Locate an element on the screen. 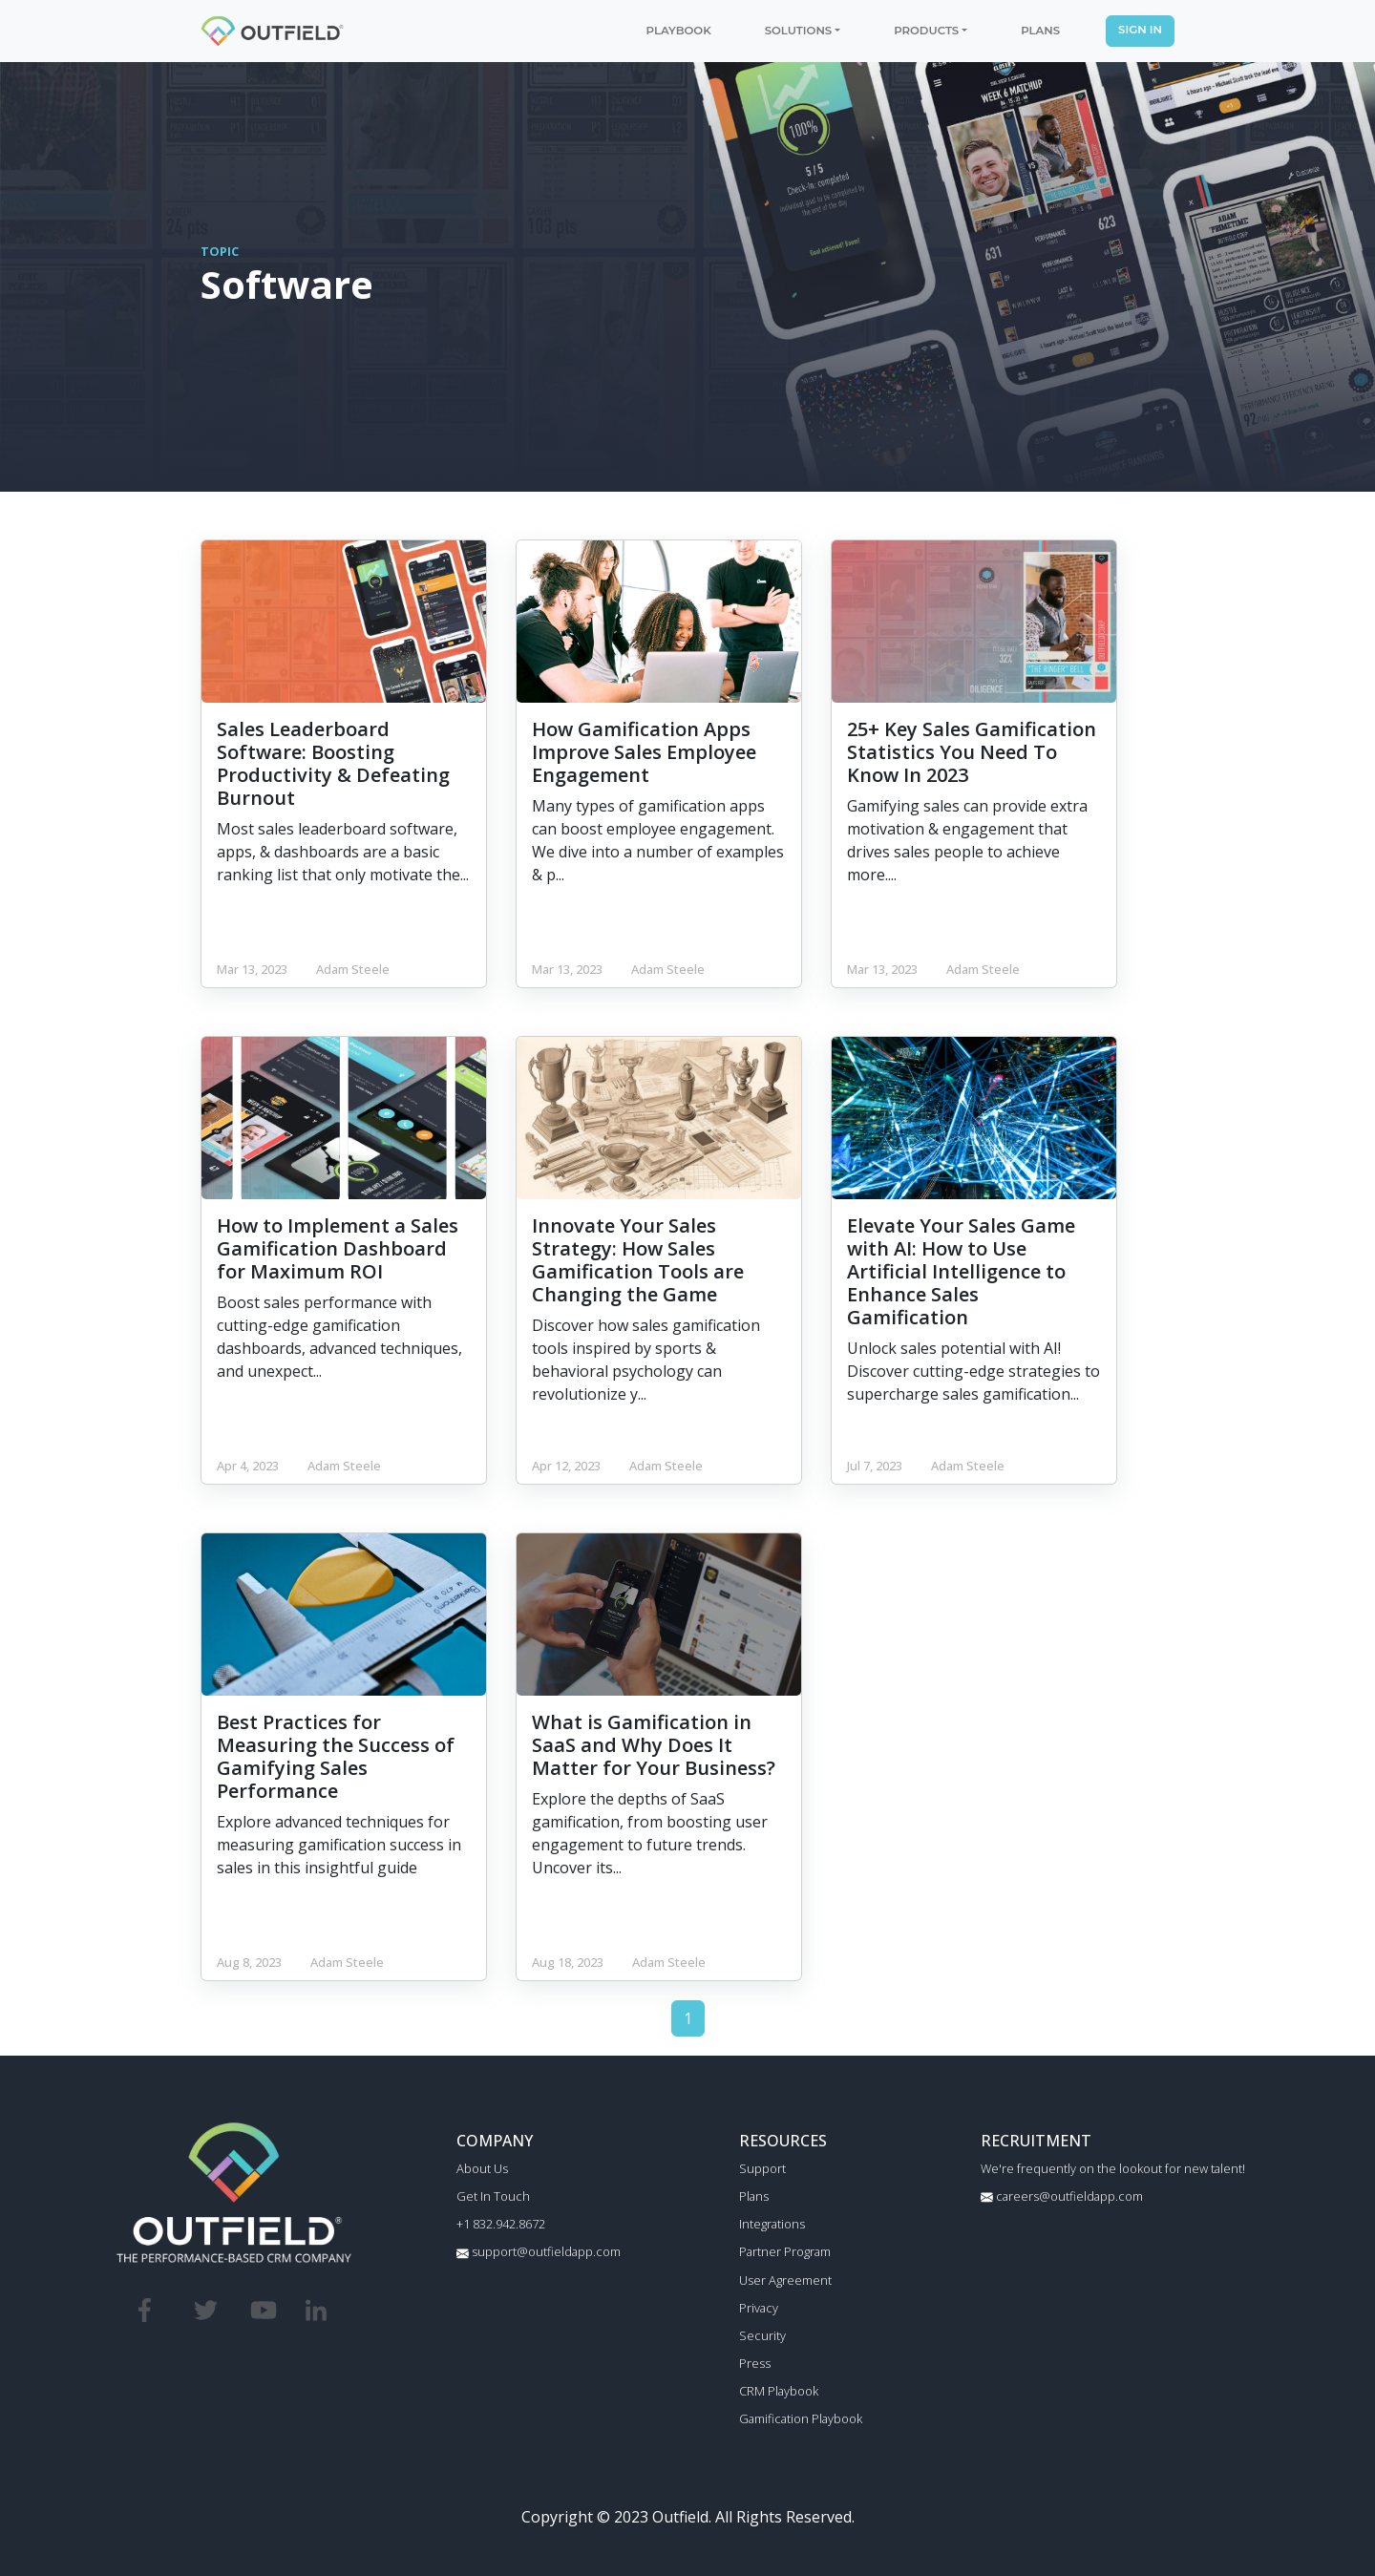 The height and width of the screenshot is (2576, 1375). Privacy is located at coordinates (758, 2307).